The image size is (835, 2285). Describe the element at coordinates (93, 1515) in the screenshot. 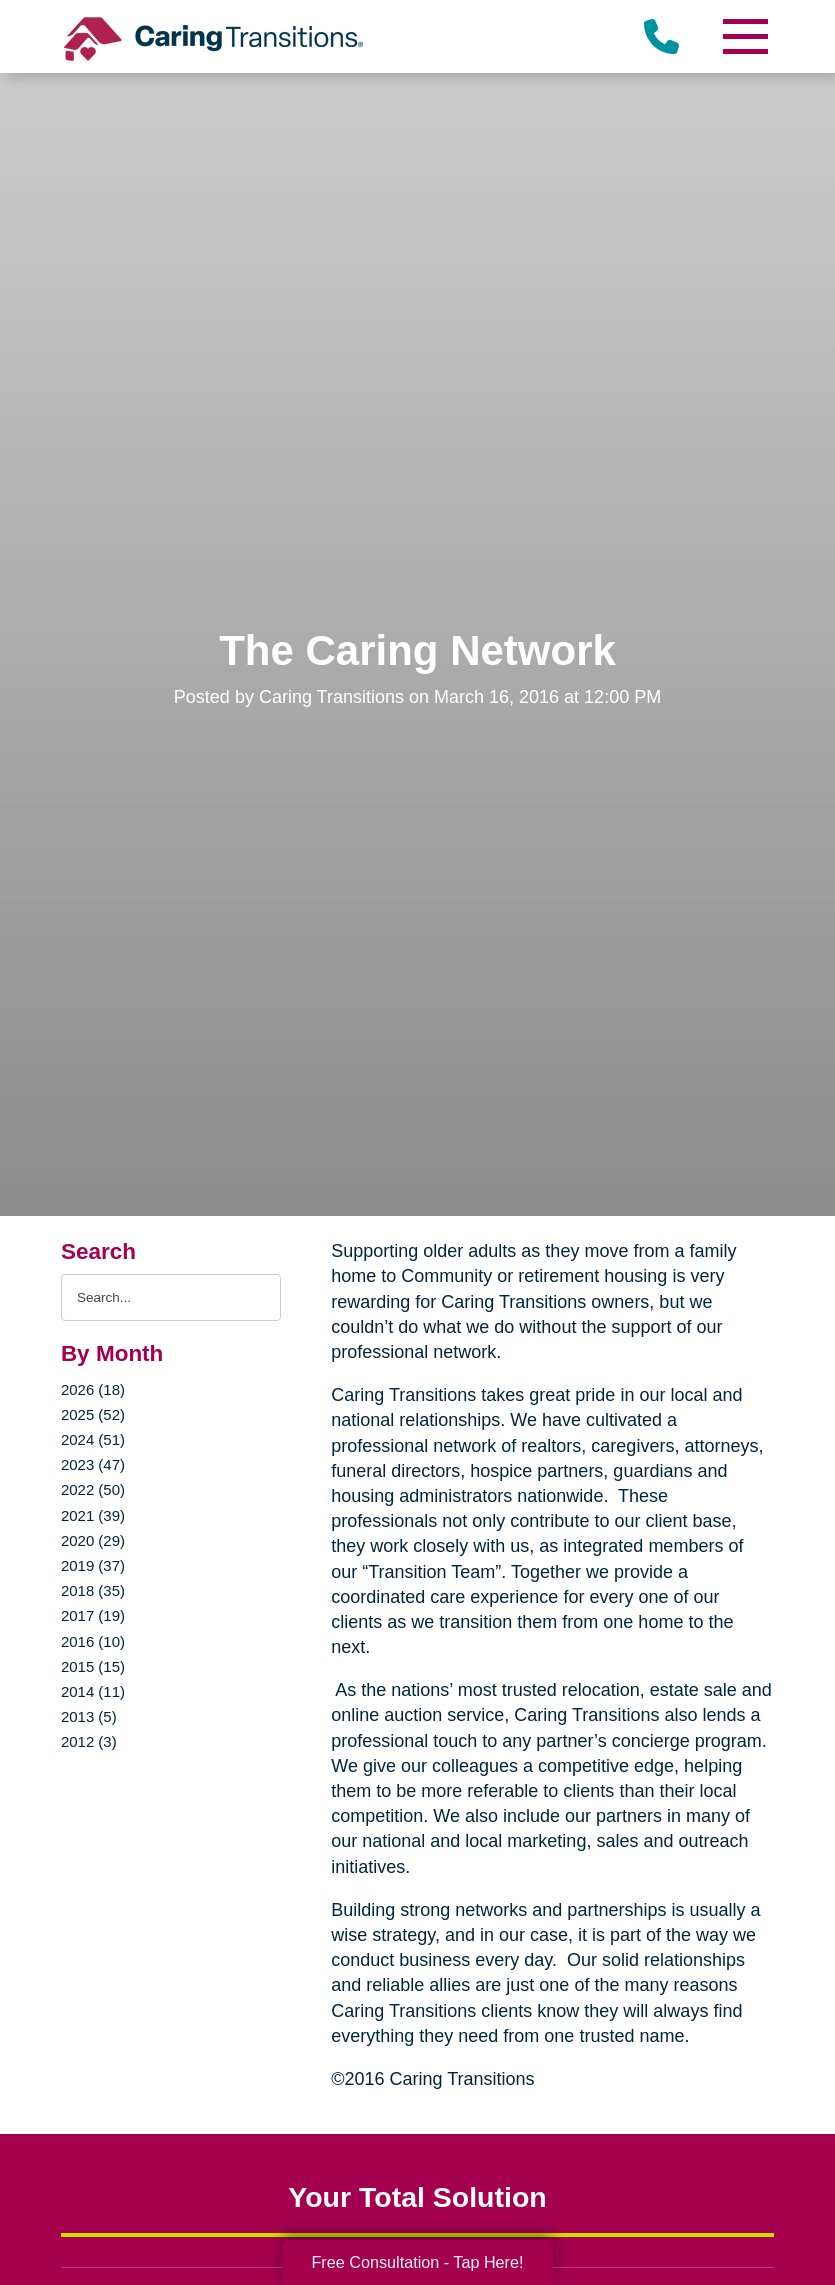

I see `2021 (39)` at that location.